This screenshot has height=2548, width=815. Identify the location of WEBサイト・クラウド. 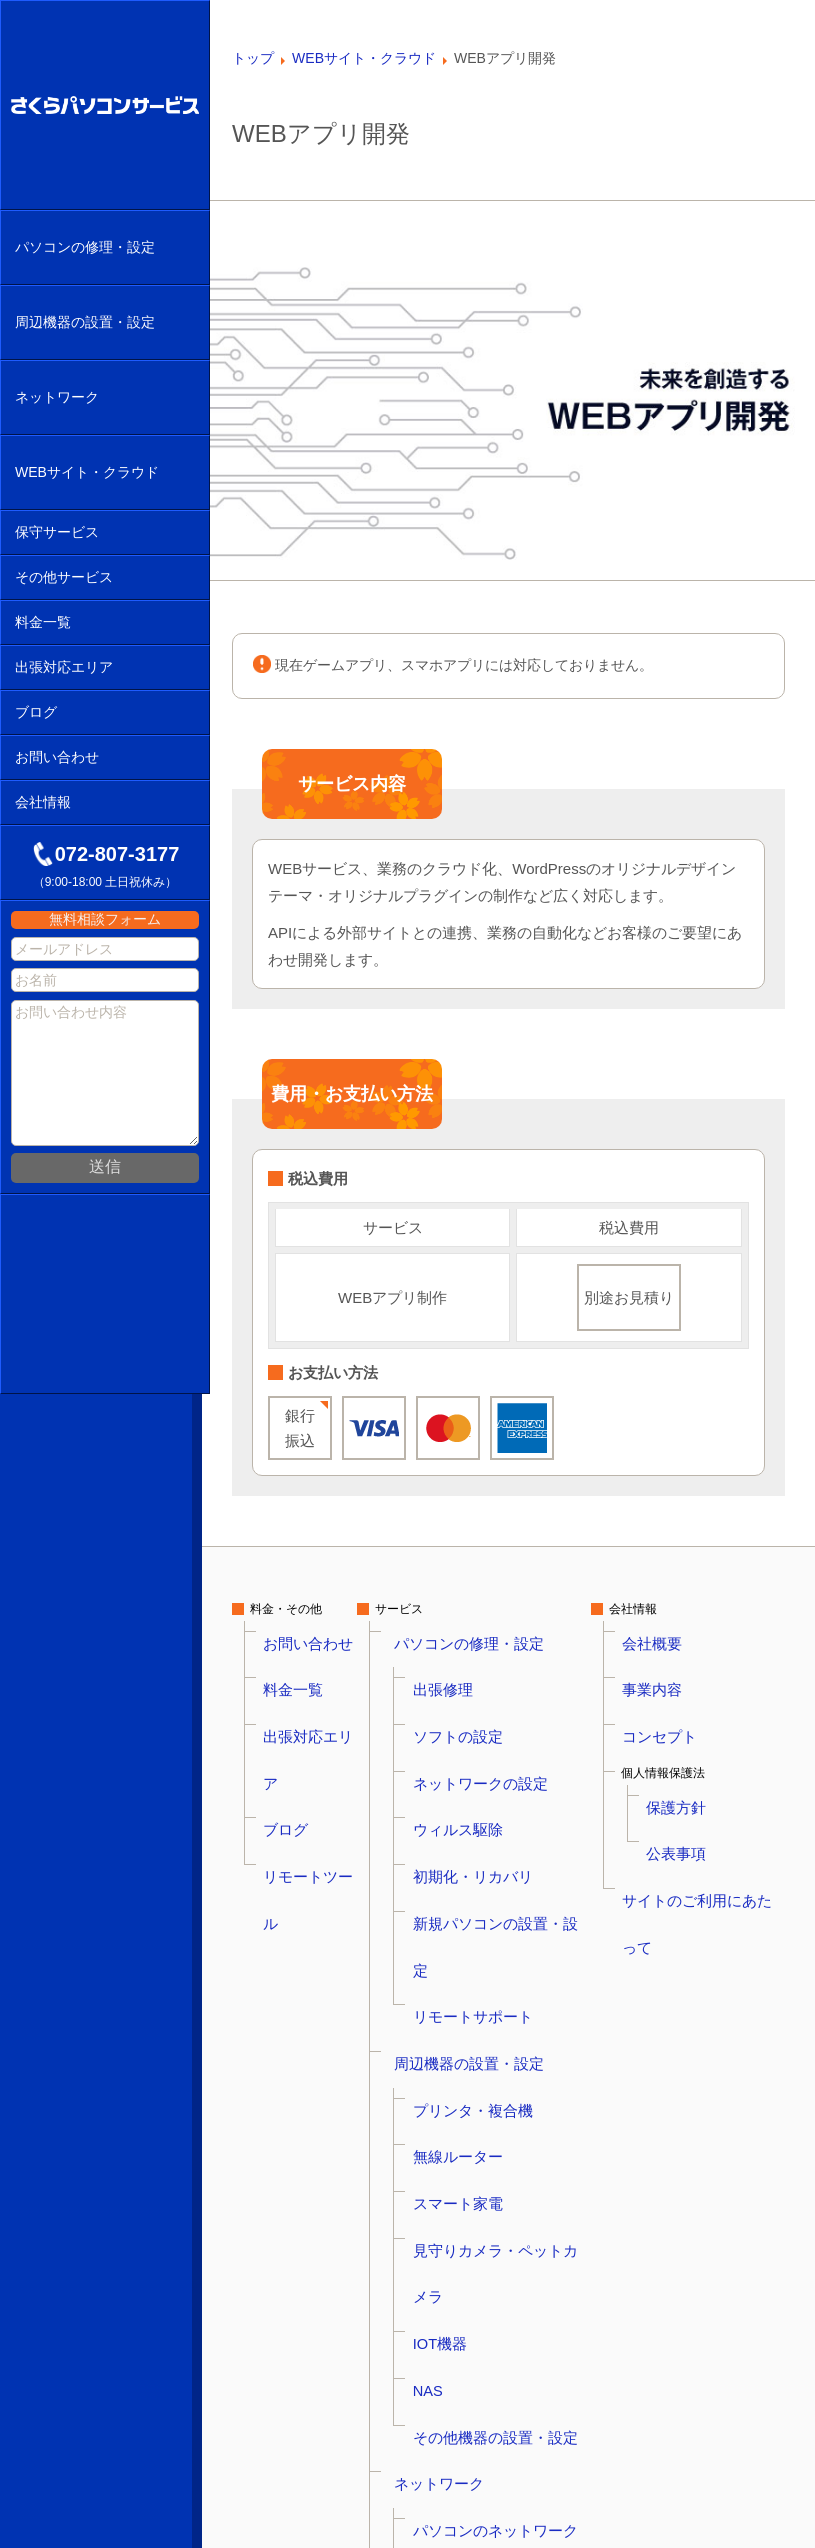
(468, 2113).